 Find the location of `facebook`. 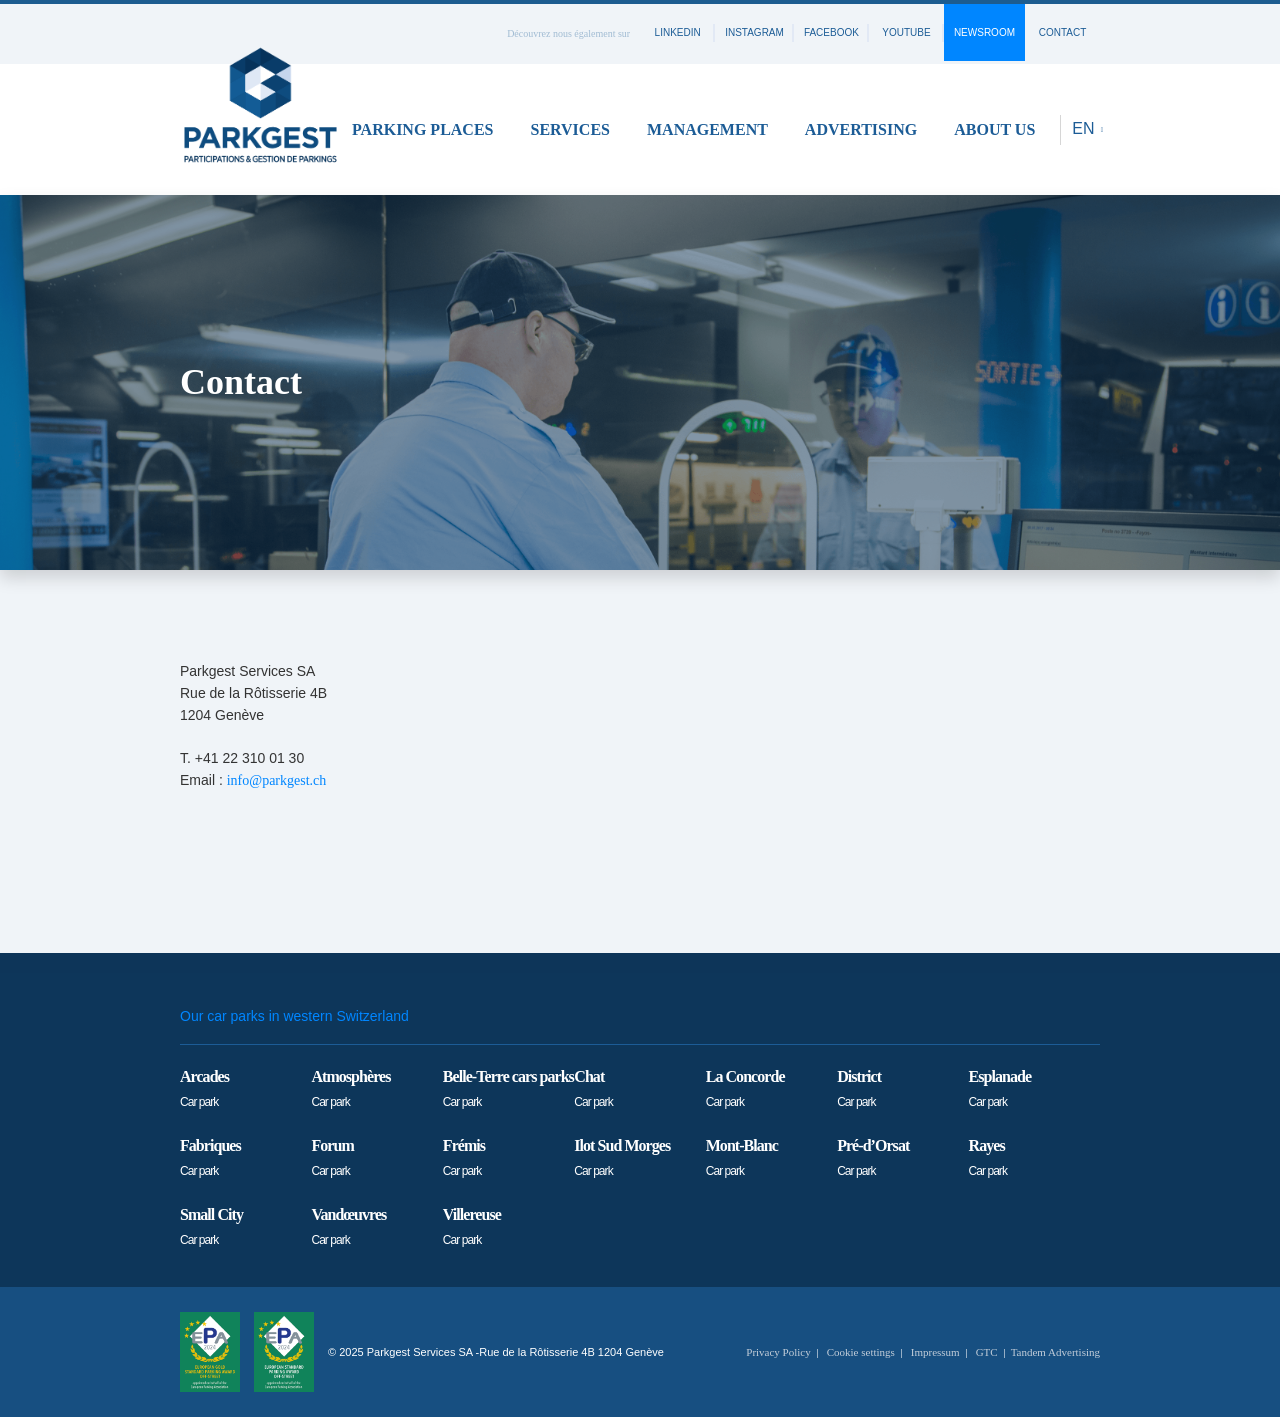

facebook is located at coordinates (831, 32).